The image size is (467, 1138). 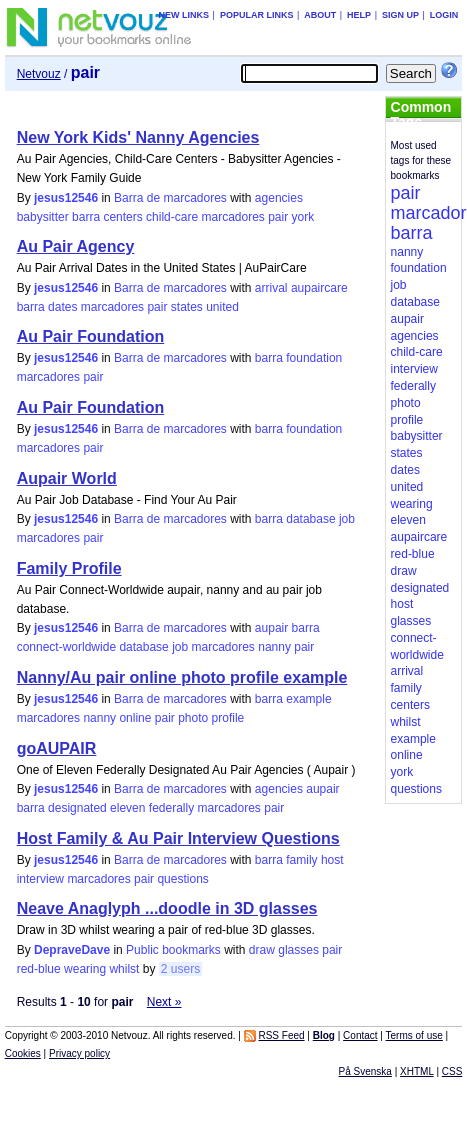 What do you see at coordinates (173, 950) in the screenshot?
I see `Public bookmarks` at bounding box center [173, 950].